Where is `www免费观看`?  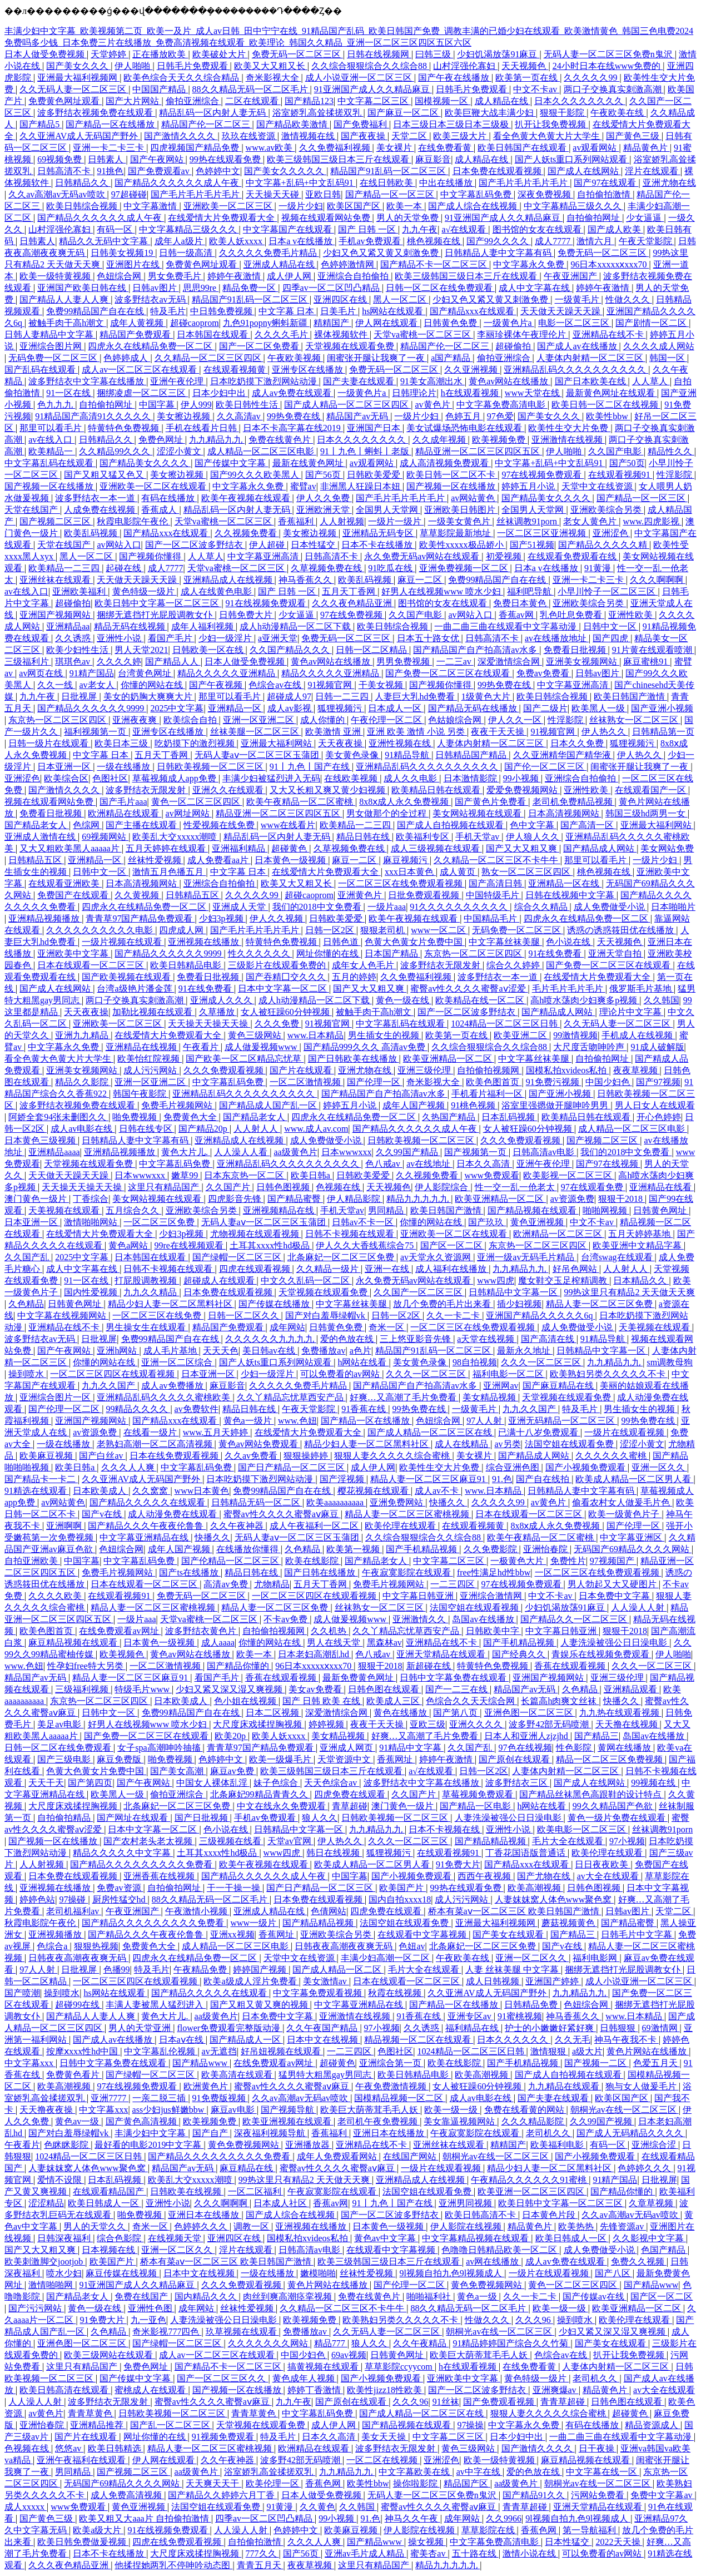
www免费观看 is located at coordinates (491, 1175).